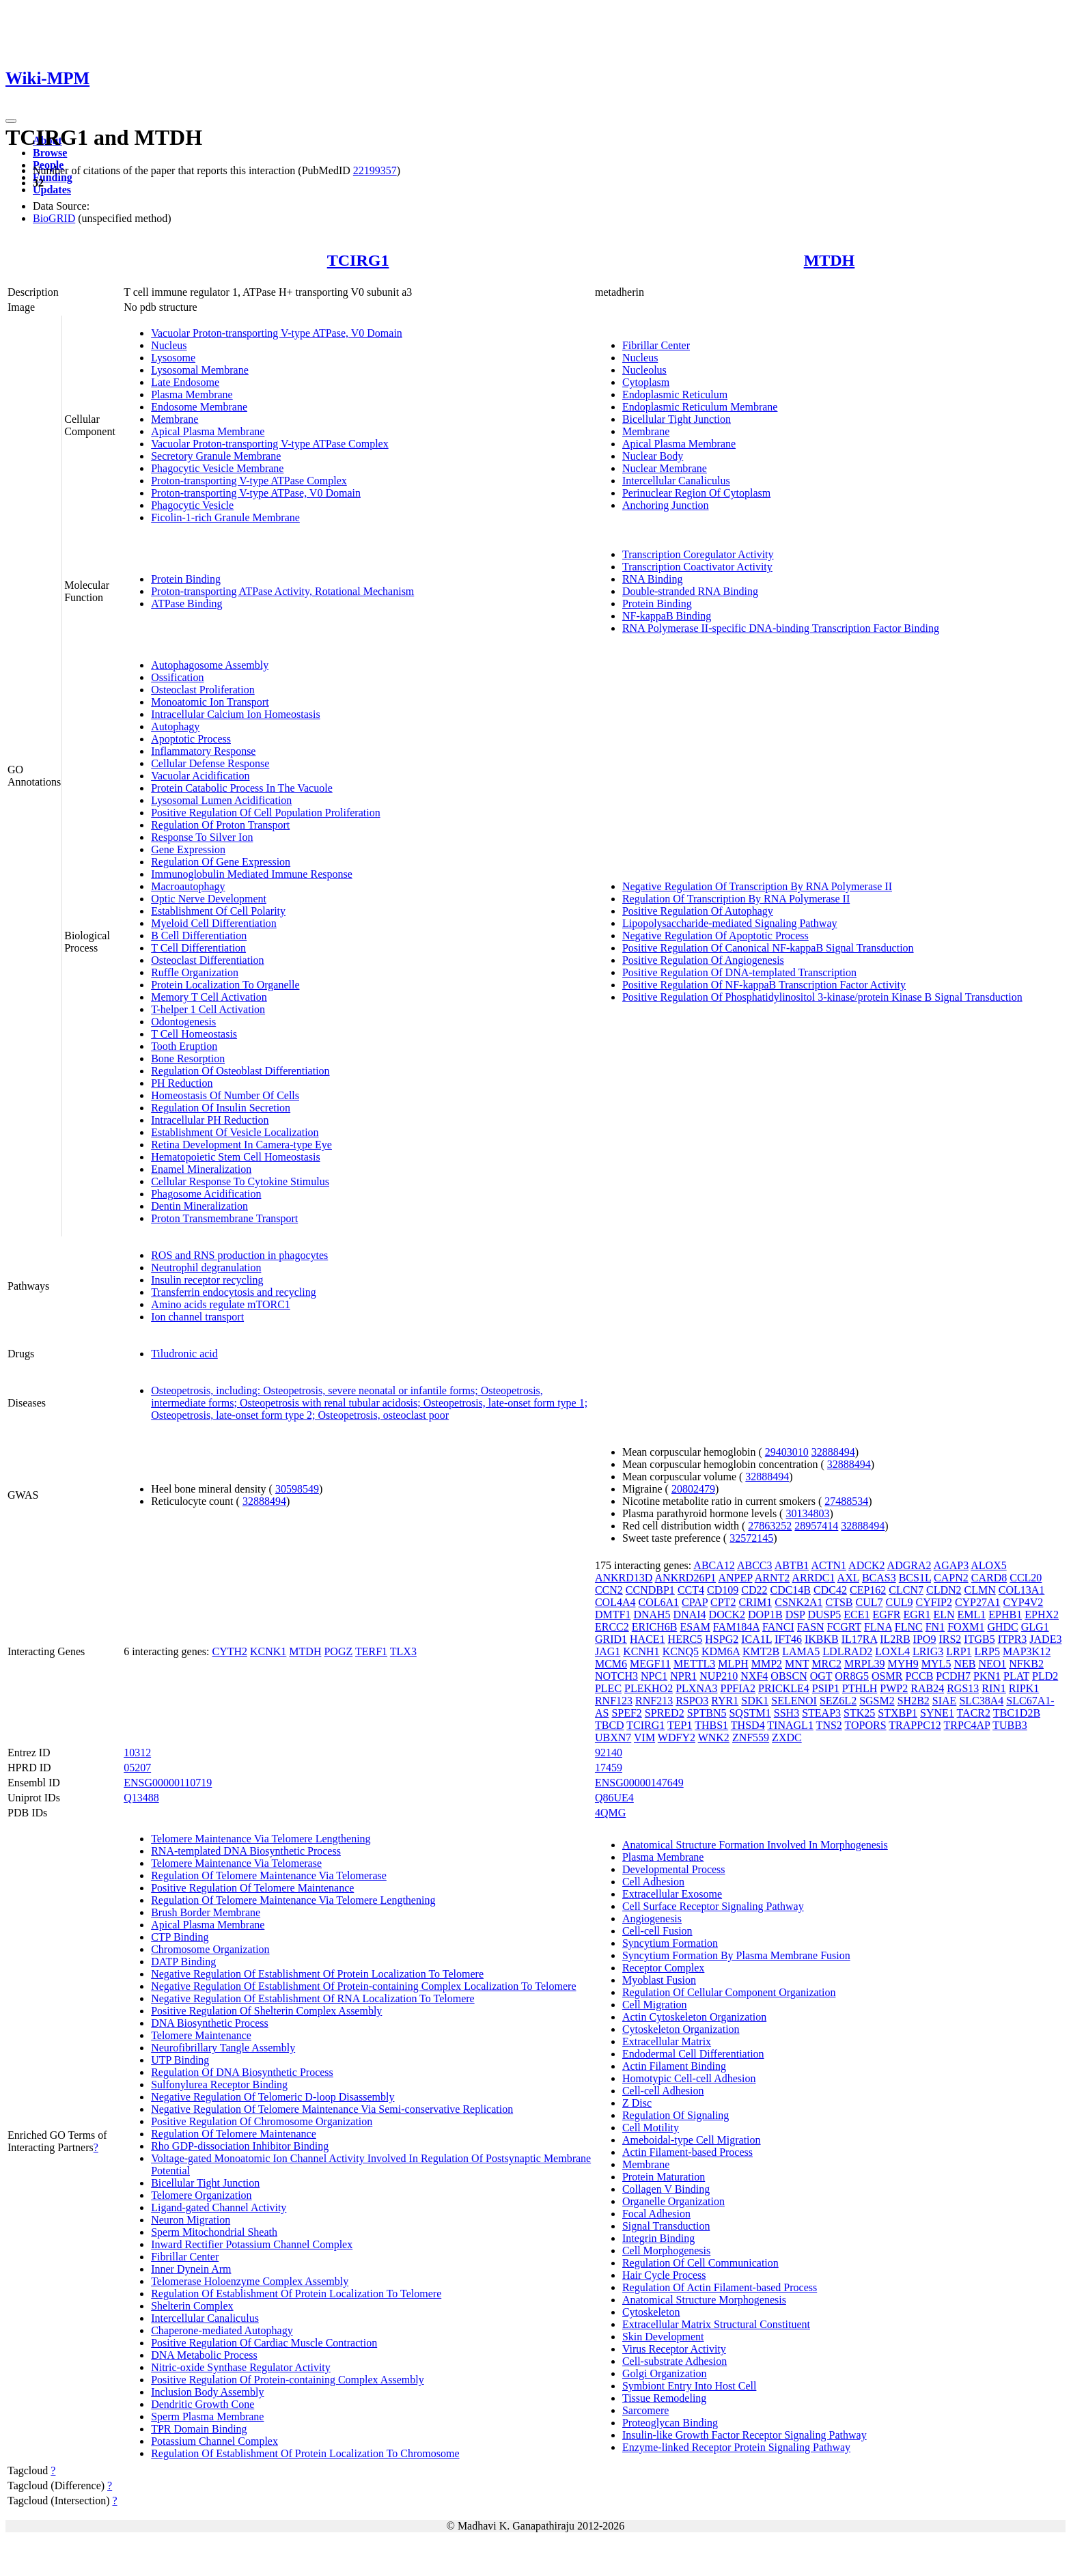 This screenshot has height=2576, width=1071. Describe the element at coordinates (829, 1725) in the screenshot. I see `TNS2` at that location.